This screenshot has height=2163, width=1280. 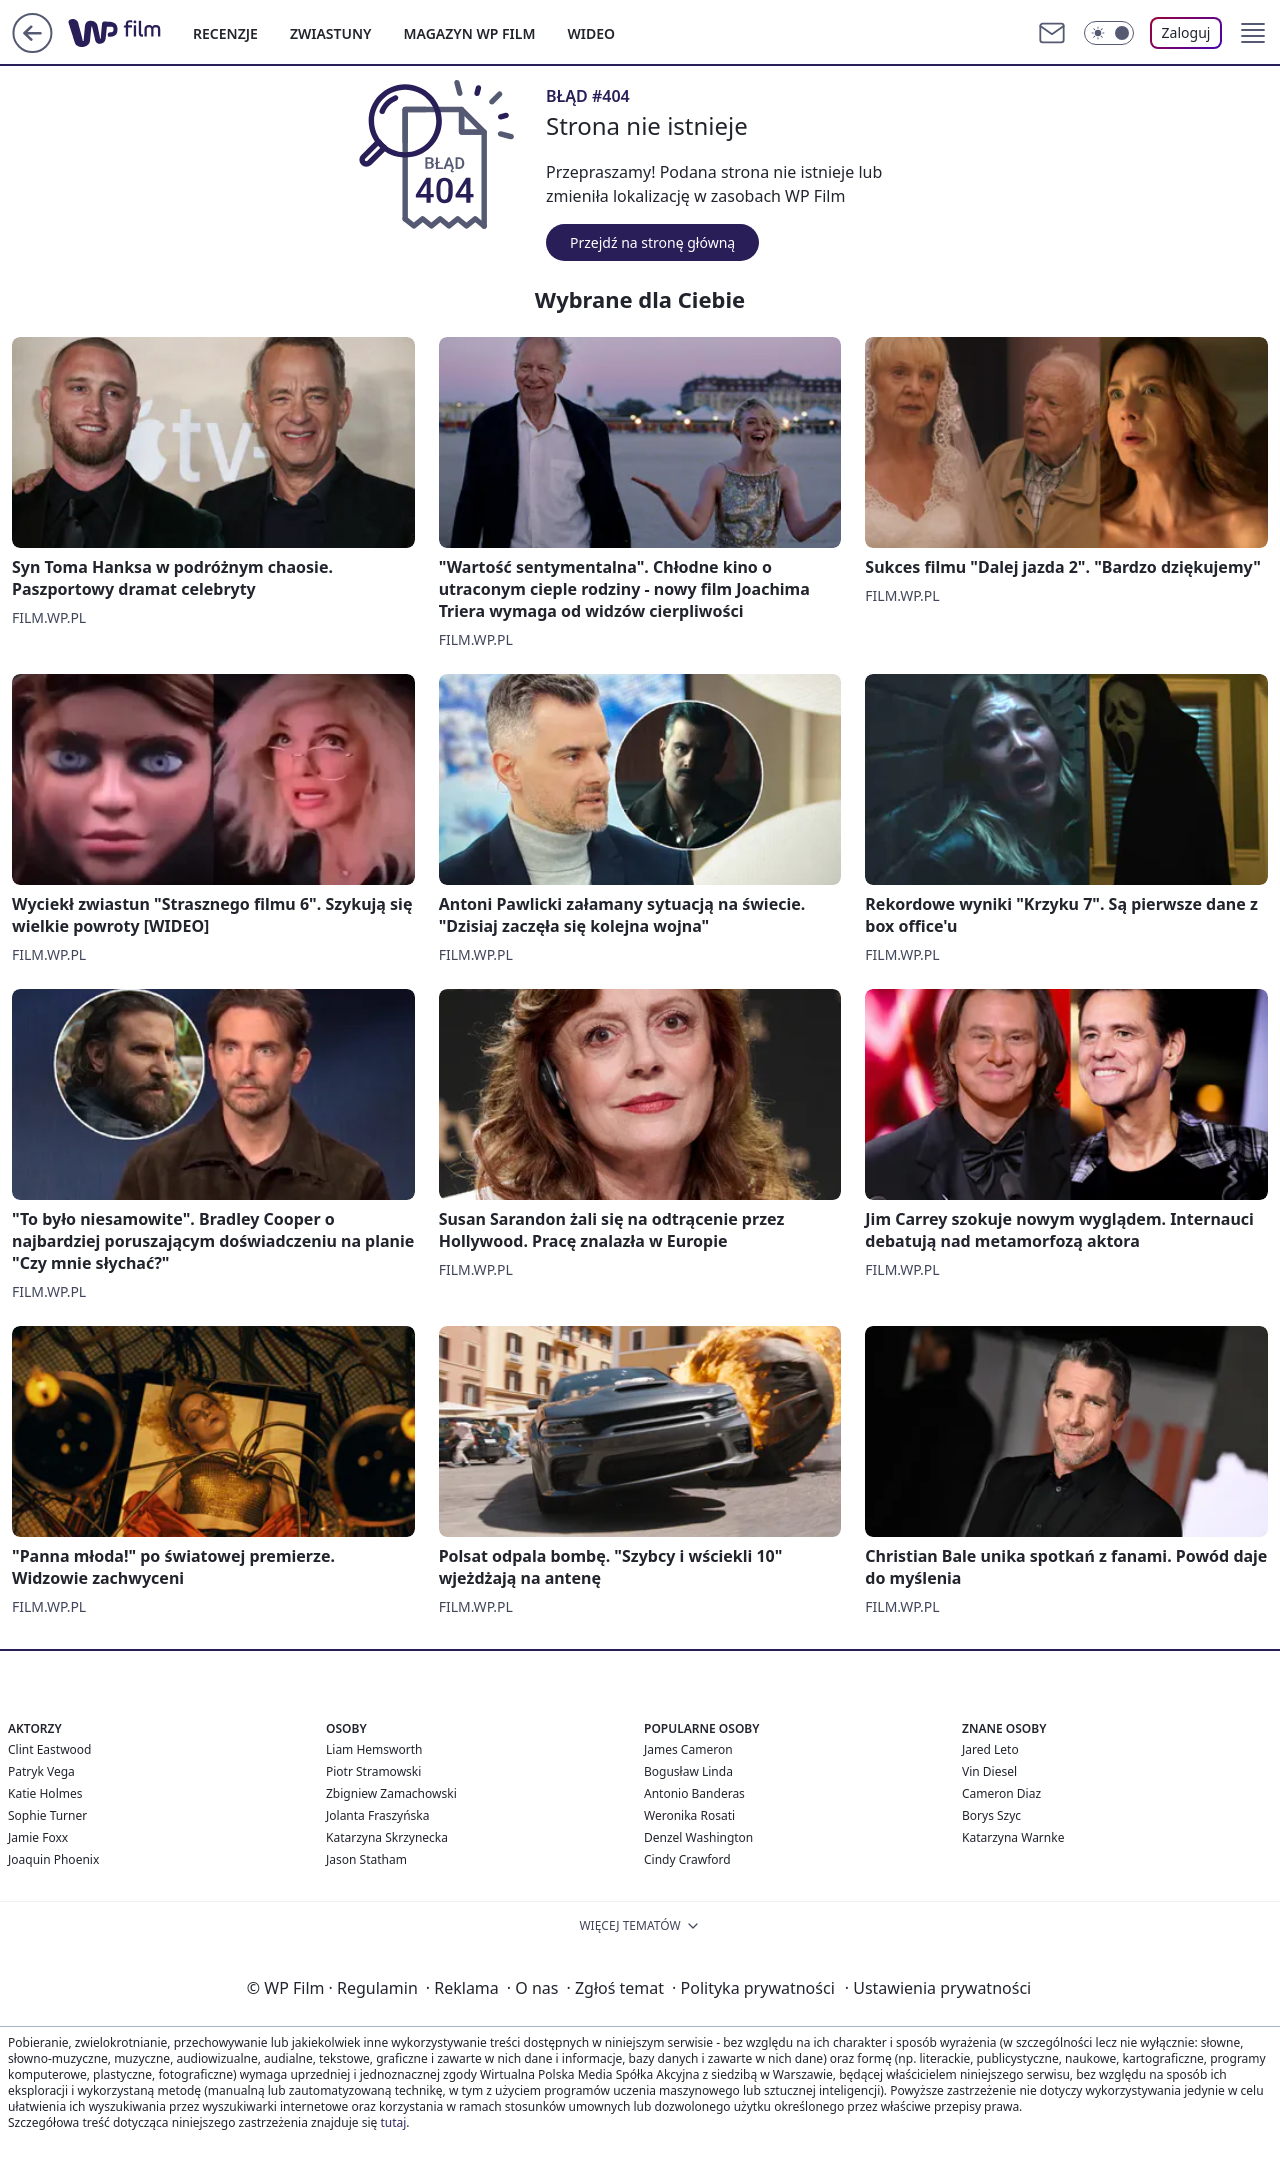 What do you see at coordinates (49, 1749) in the screenshot?
I see `Clint Eastwood` at bounding box center [49, 1749].